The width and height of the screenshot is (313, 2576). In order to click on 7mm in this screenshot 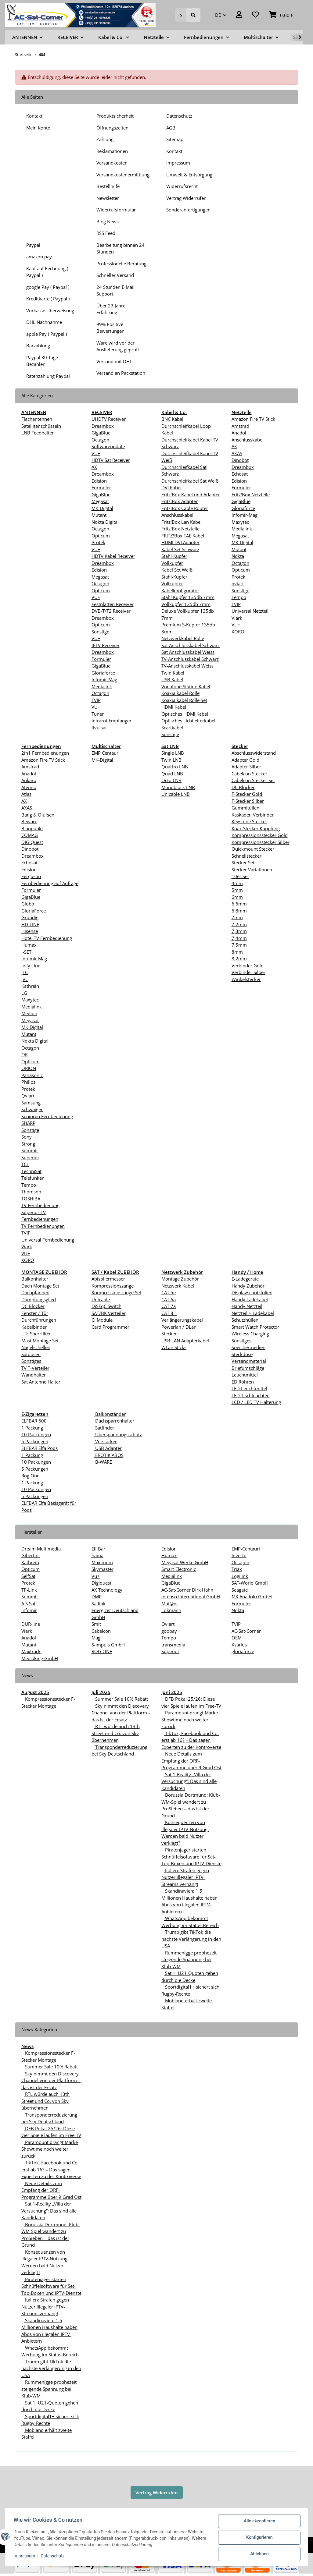, I will do `click(237, 917)`.